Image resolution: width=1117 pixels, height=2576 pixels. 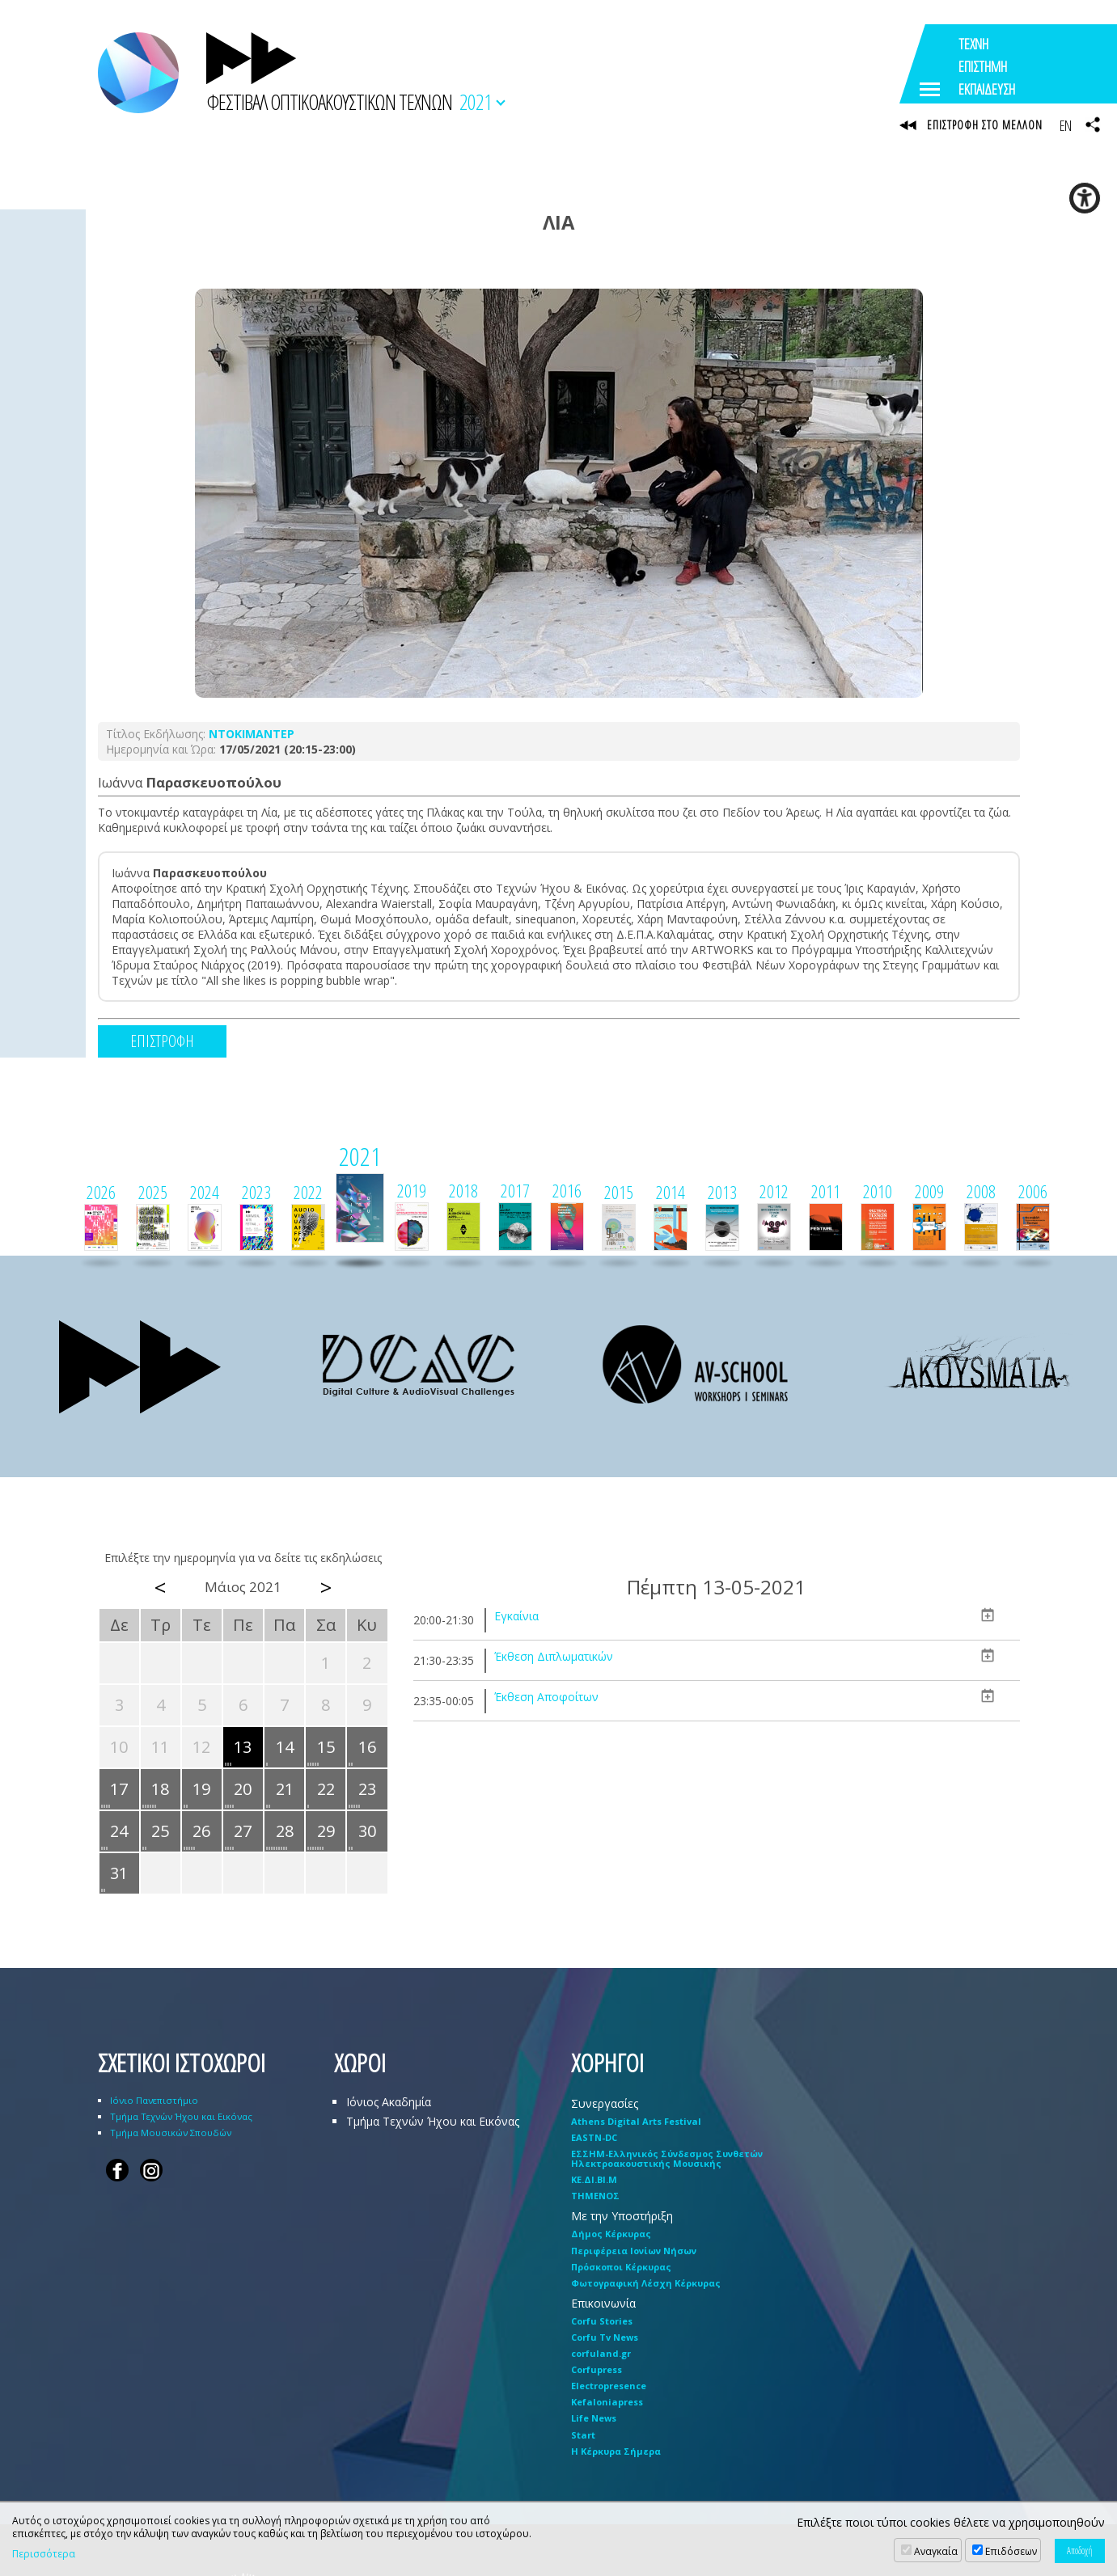 What do you see at coordinates (43, 2554) in the screenshot?
I see `Περισσότερα` at bounding box center [43, 2554].